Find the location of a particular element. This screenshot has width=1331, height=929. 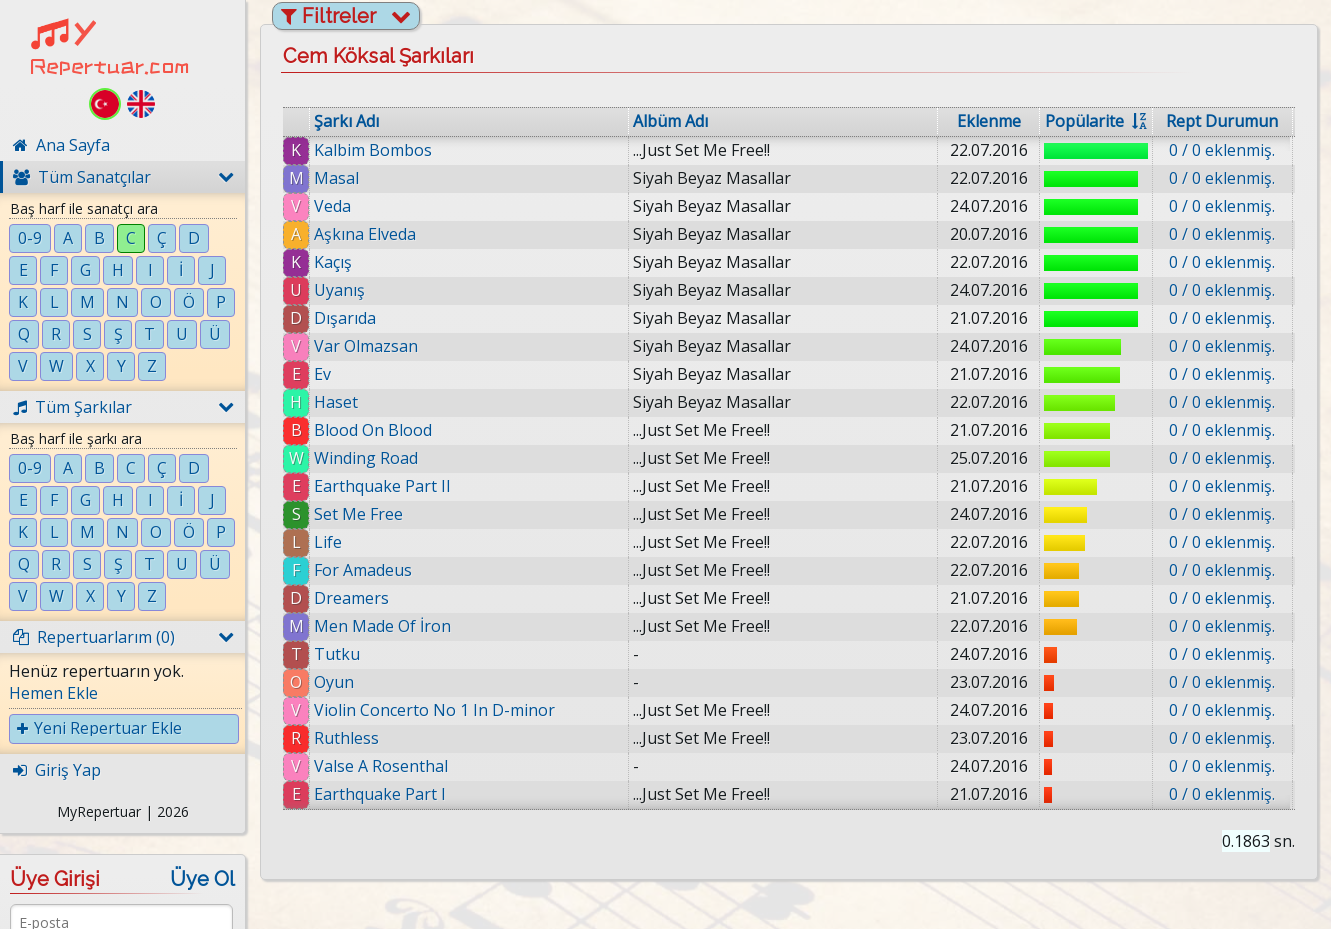

Dışarıda is located at coordinates (345, 318).